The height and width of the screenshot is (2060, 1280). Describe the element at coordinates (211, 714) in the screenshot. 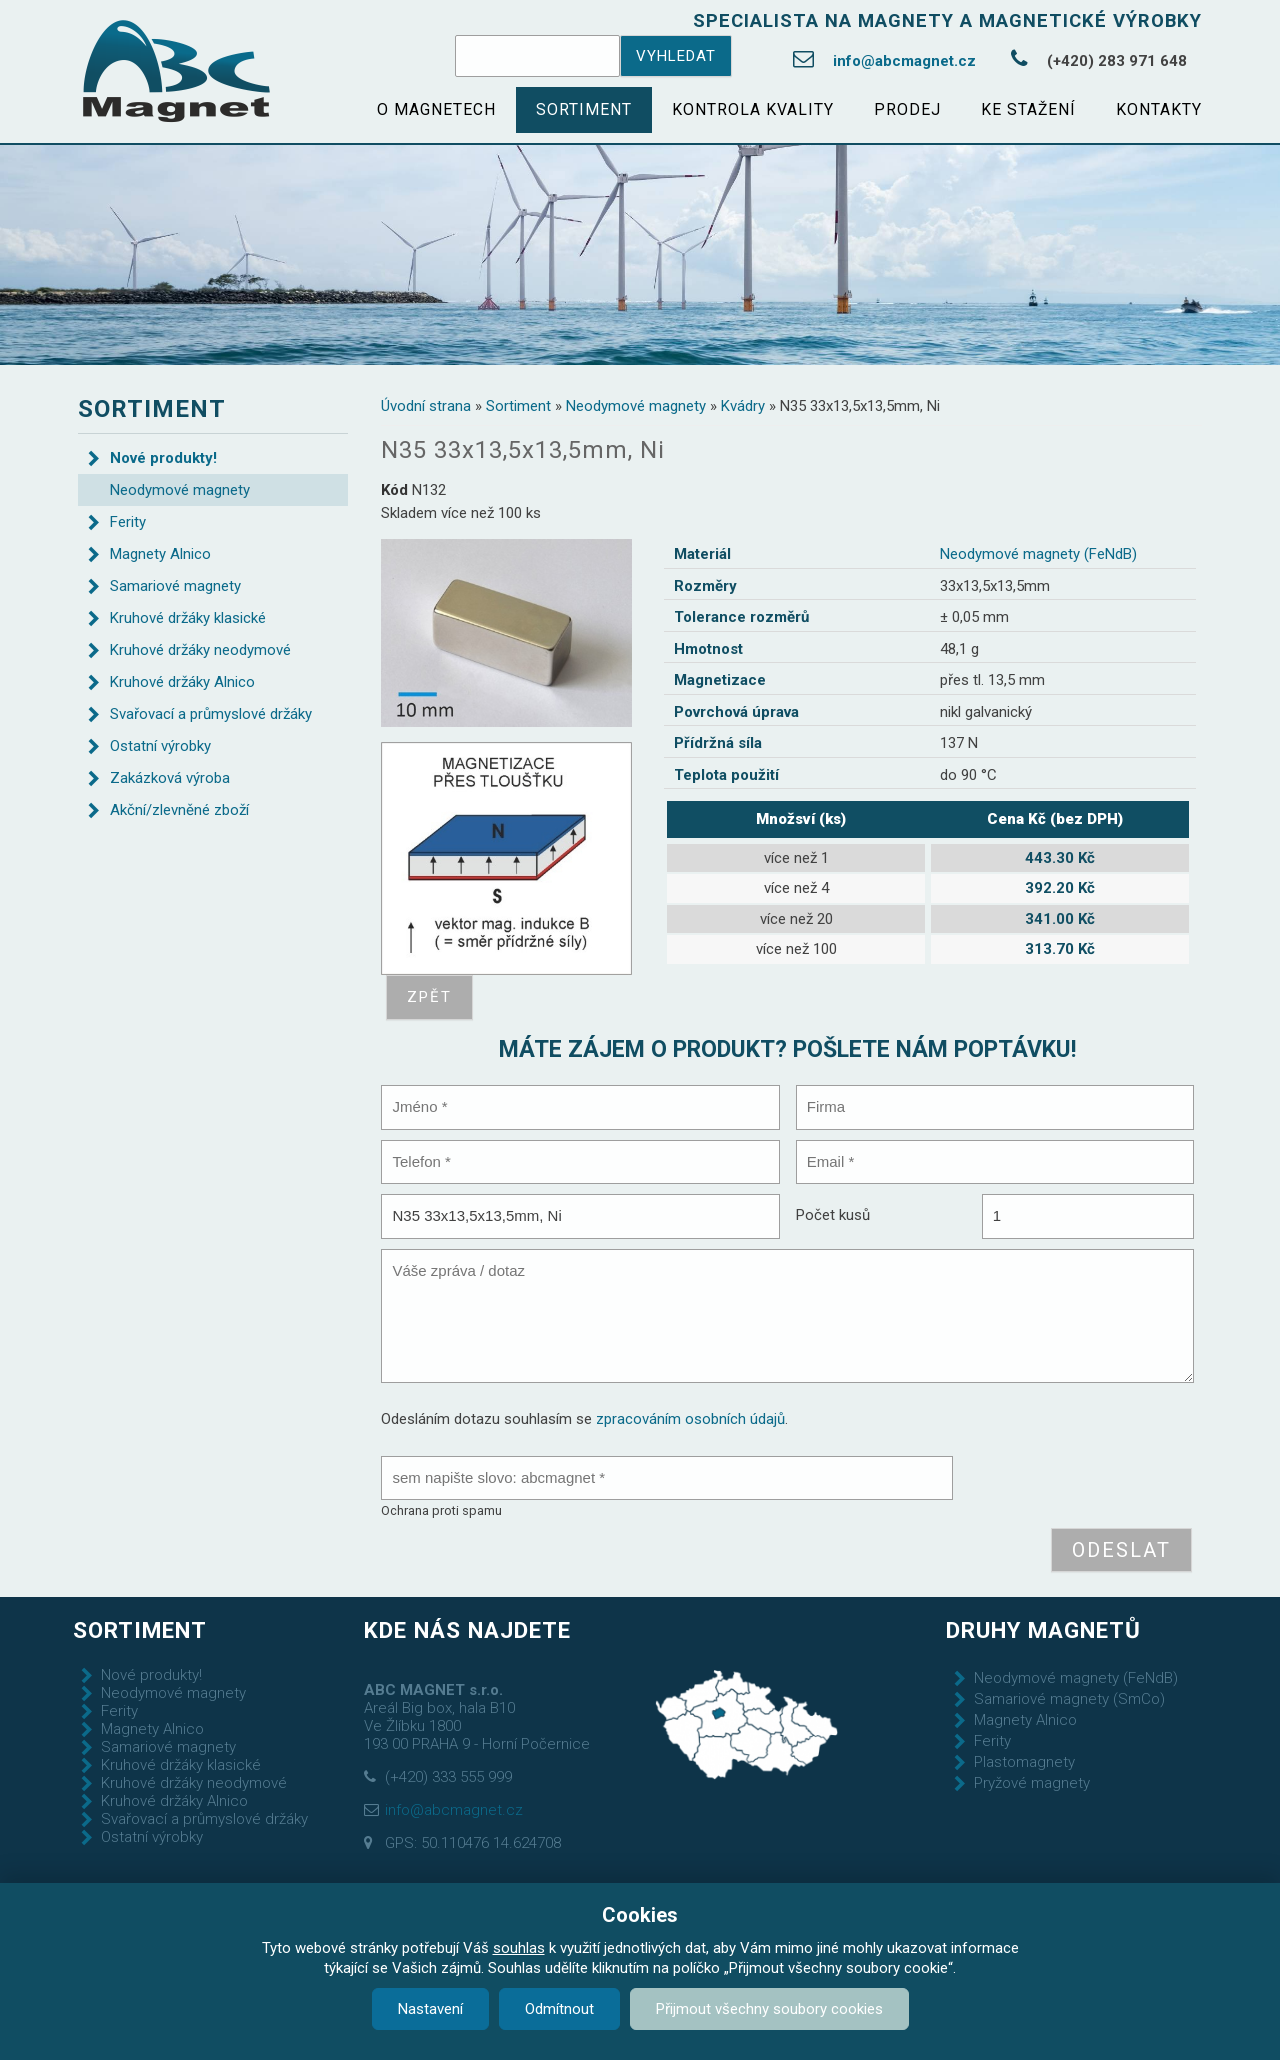

I see `Svařovací a průmyslové držáky` at that location.